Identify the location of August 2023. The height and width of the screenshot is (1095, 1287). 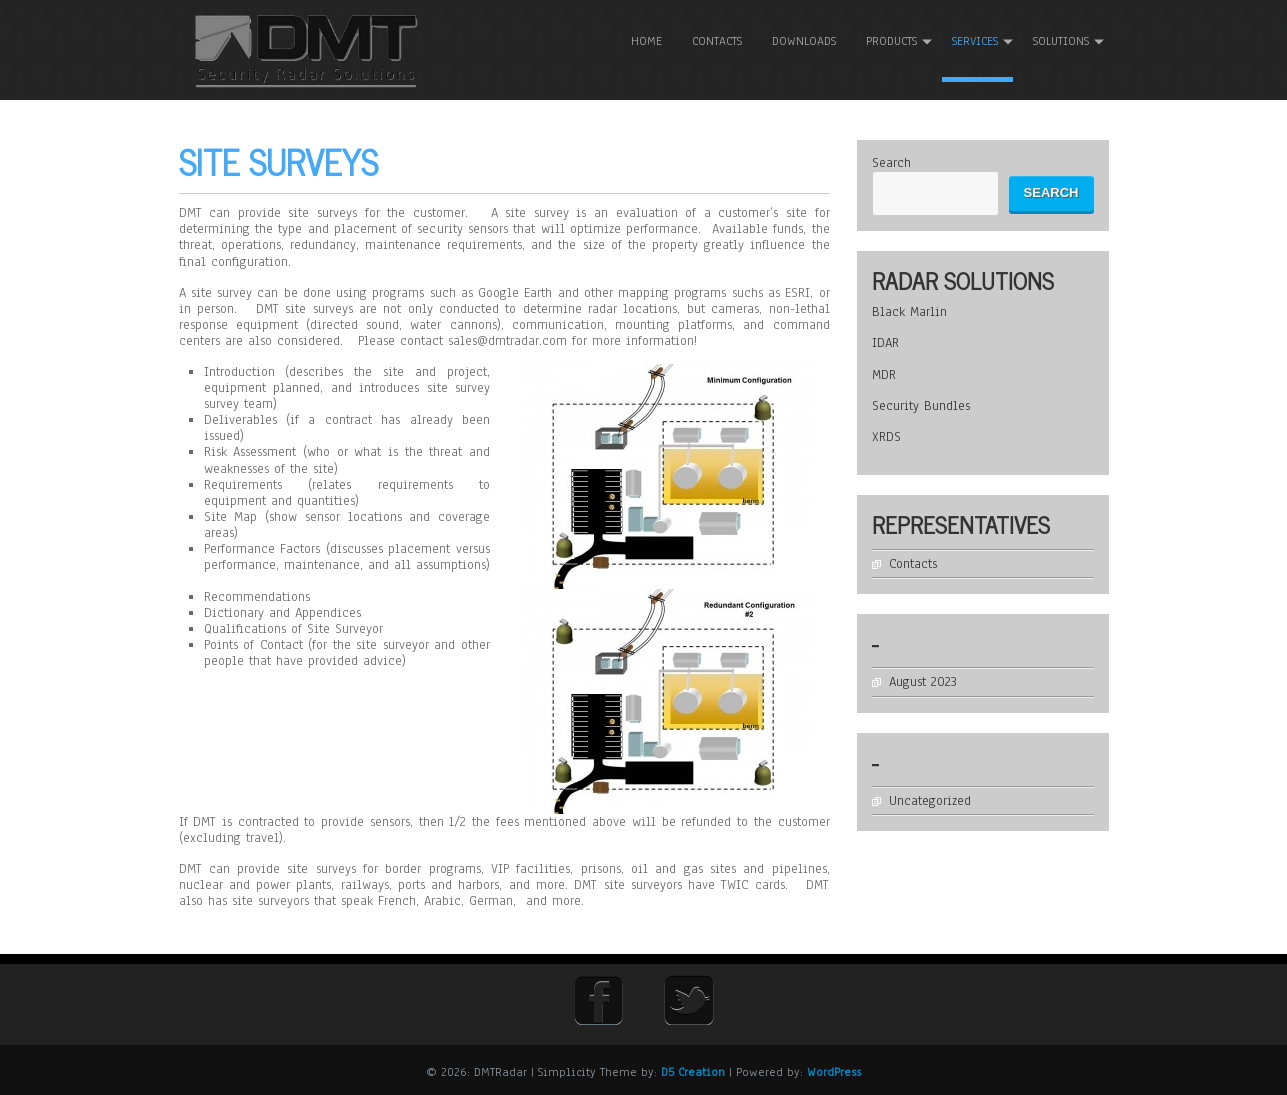
(923, 682).